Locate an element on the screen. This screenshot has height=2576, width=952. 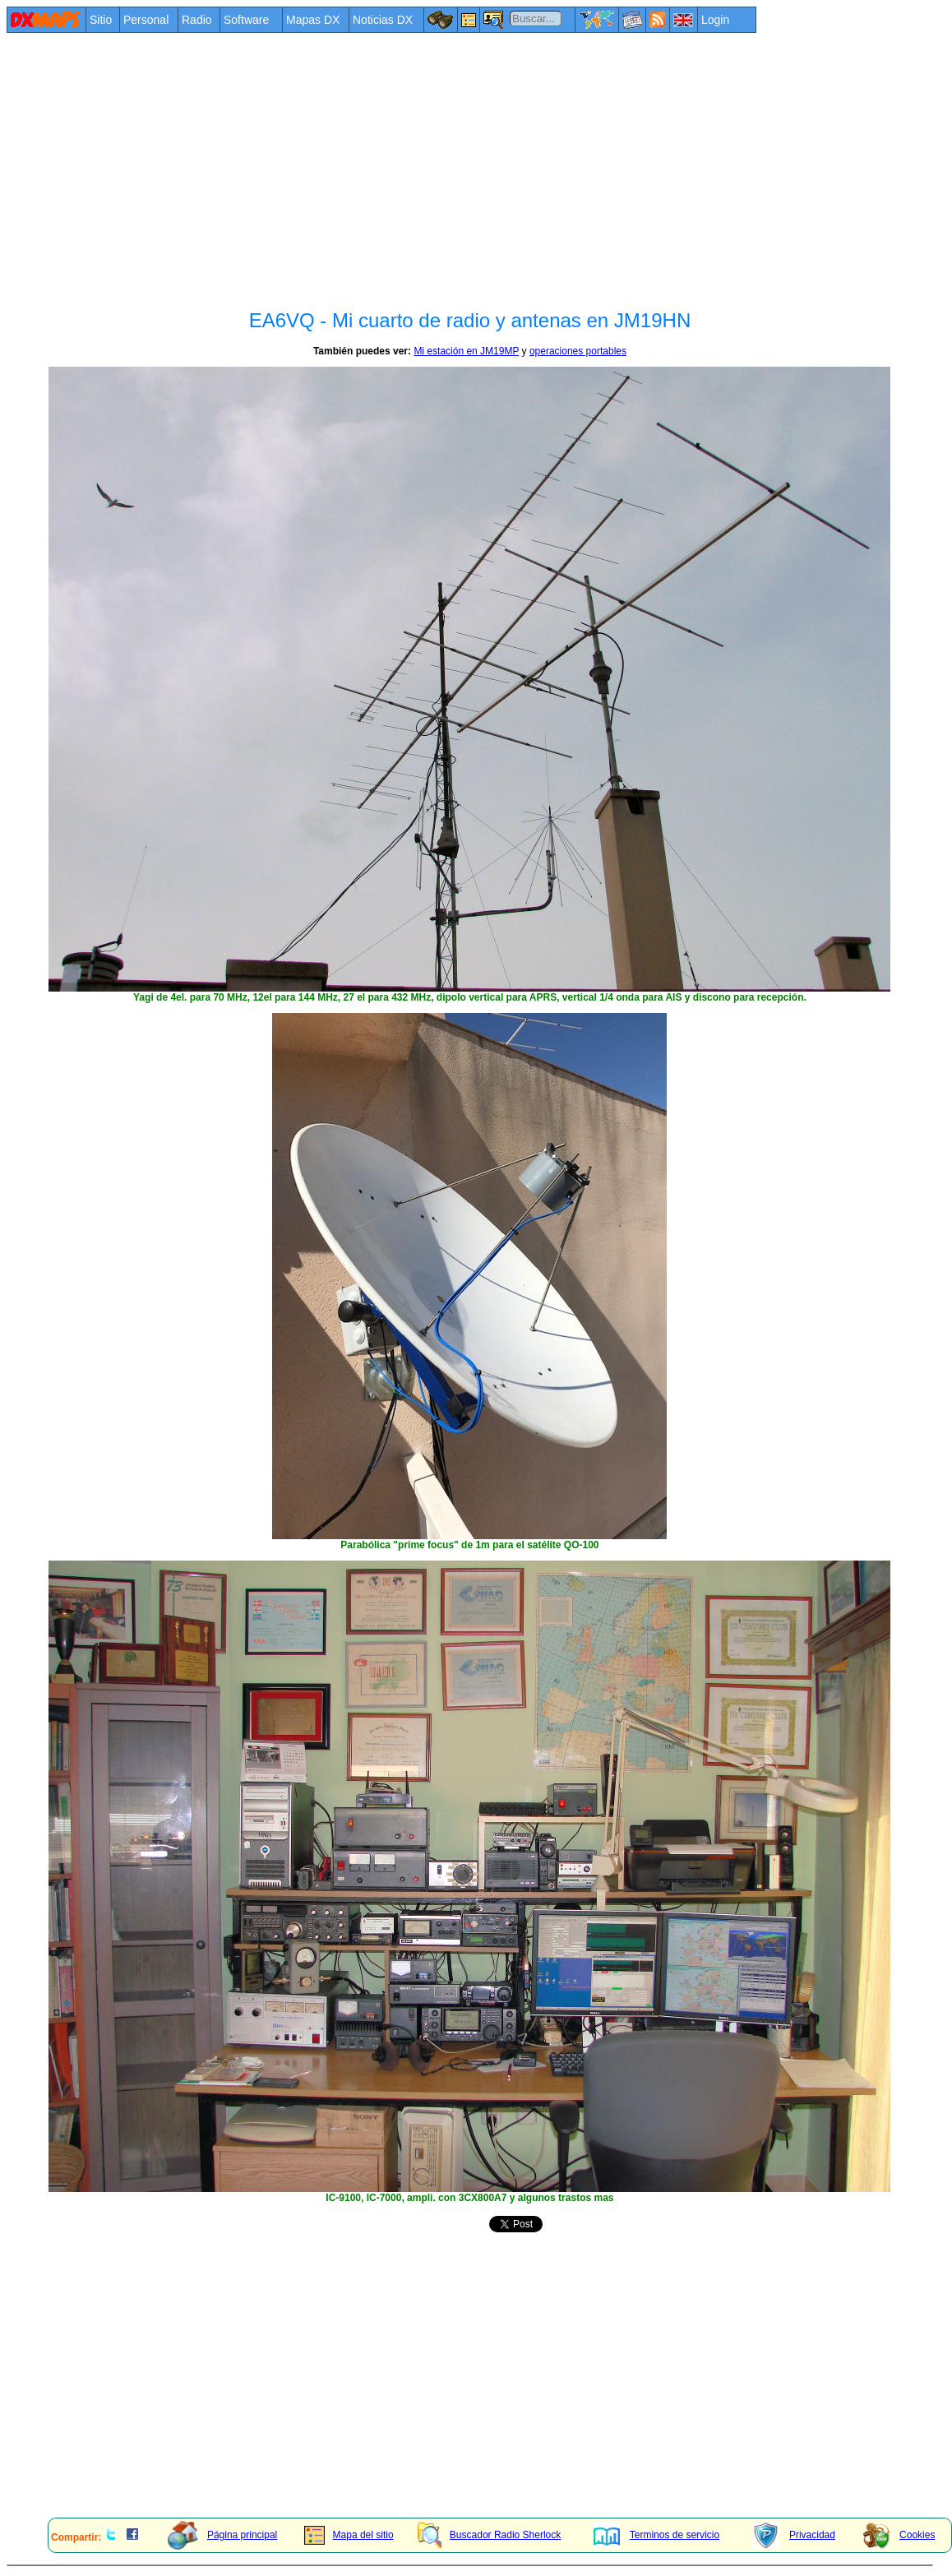
Mi estación en JM19MP is located at coordinates (466, 351).